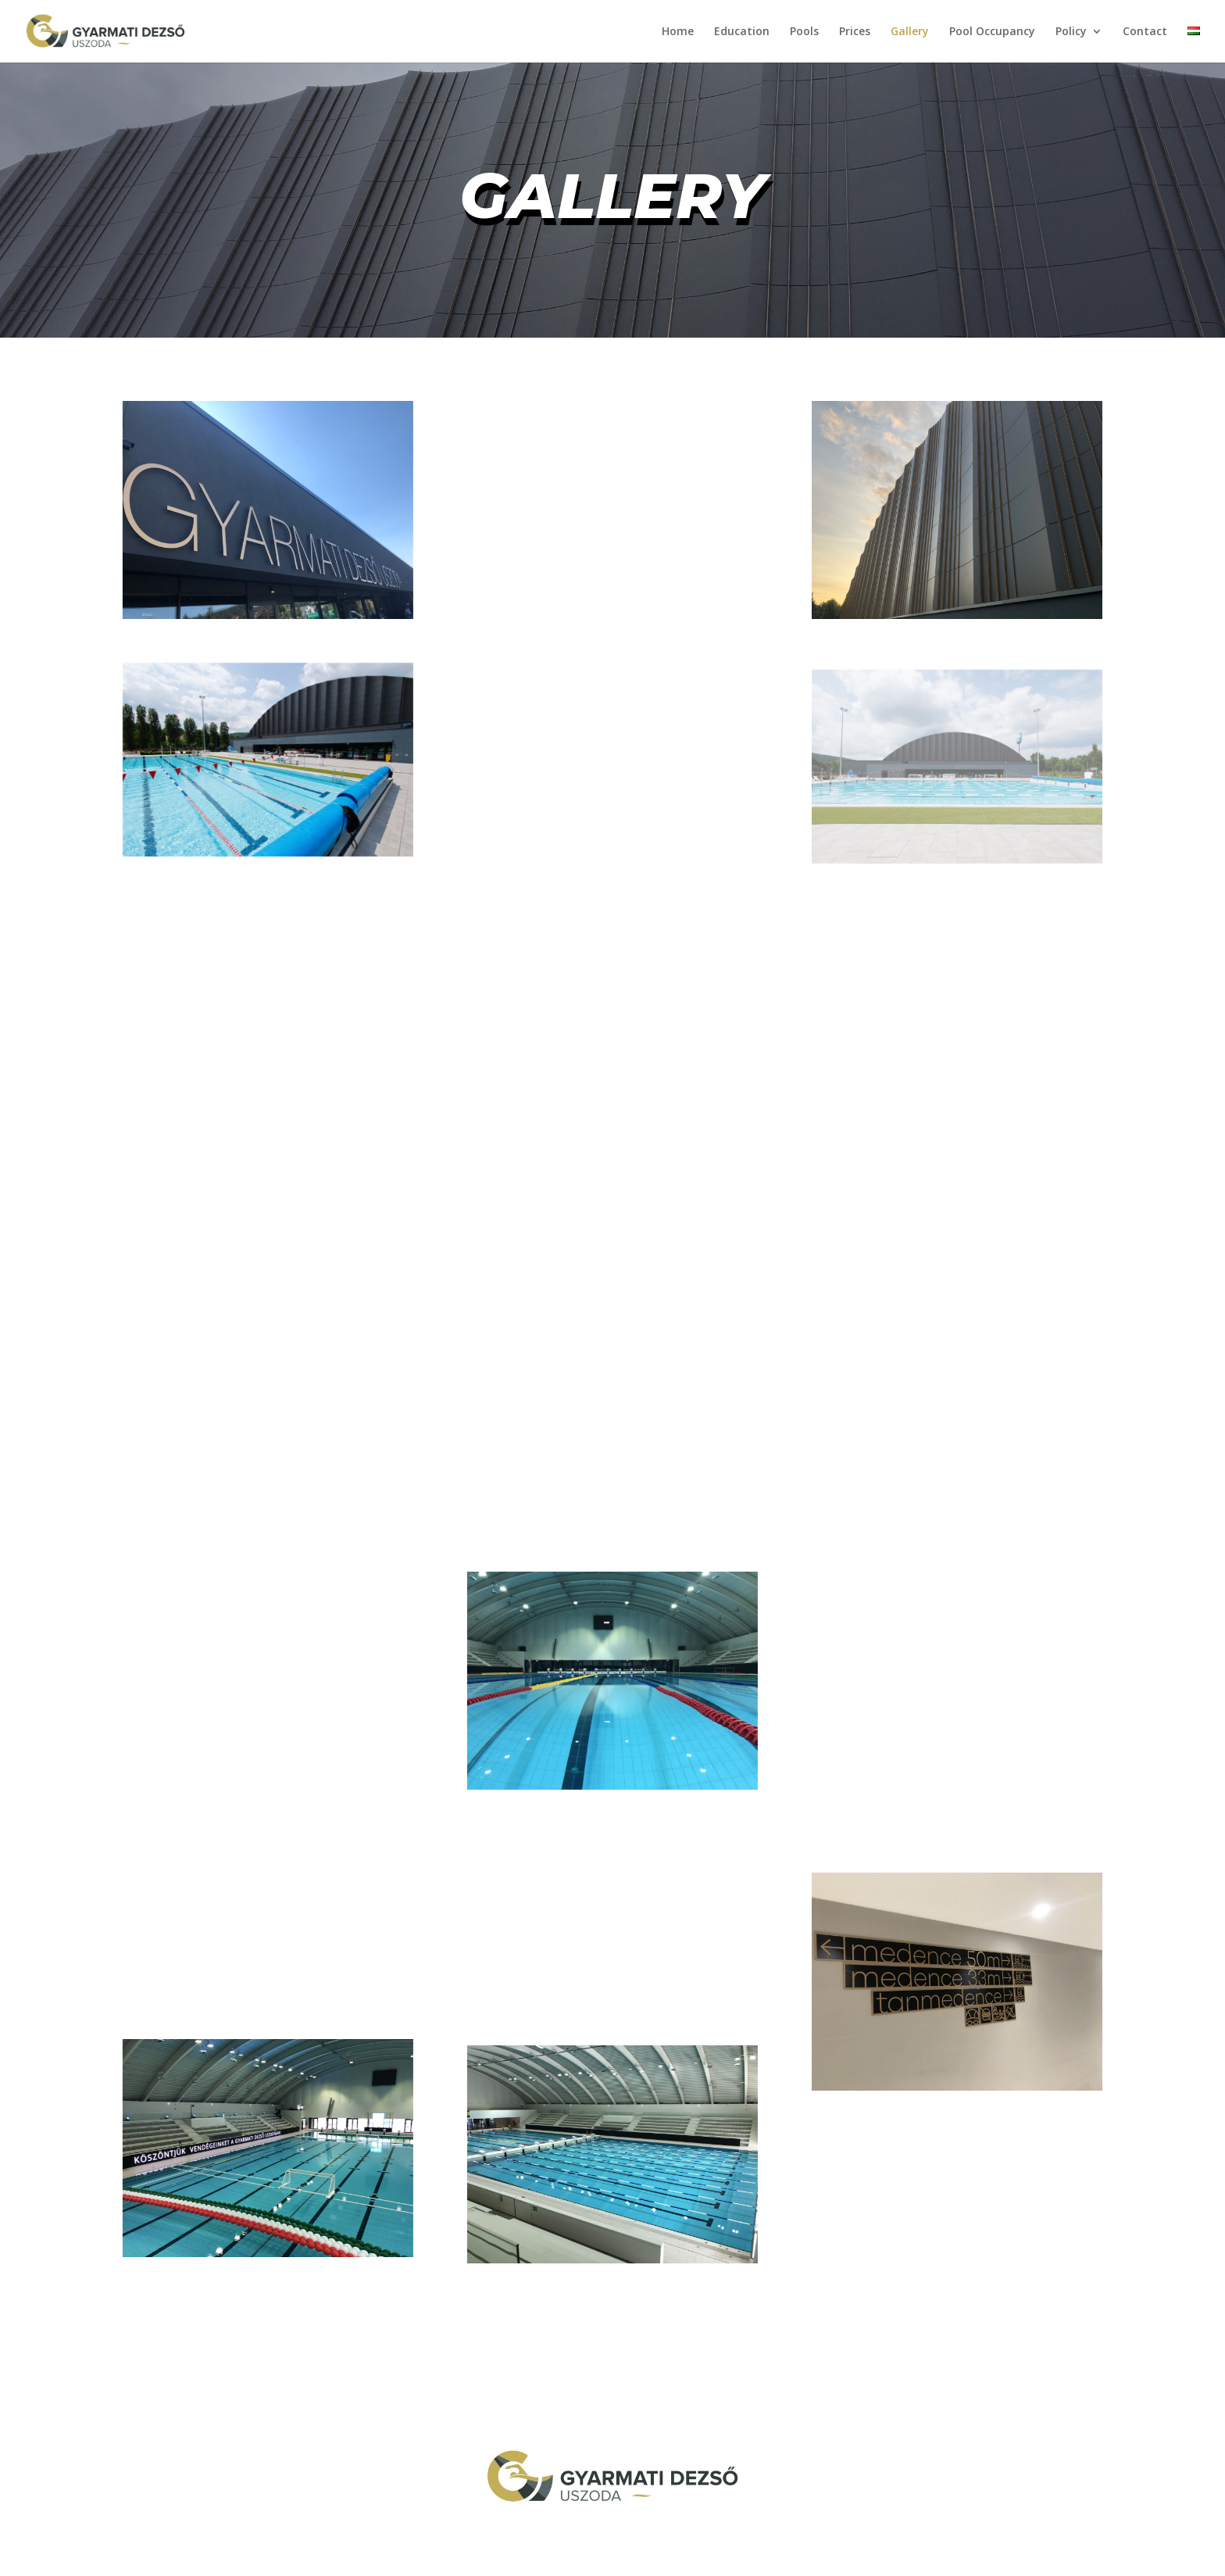 Image resolution: width=1225 pixels, height=2576 pixels. I want to click on Policy, so click(1071, 32).